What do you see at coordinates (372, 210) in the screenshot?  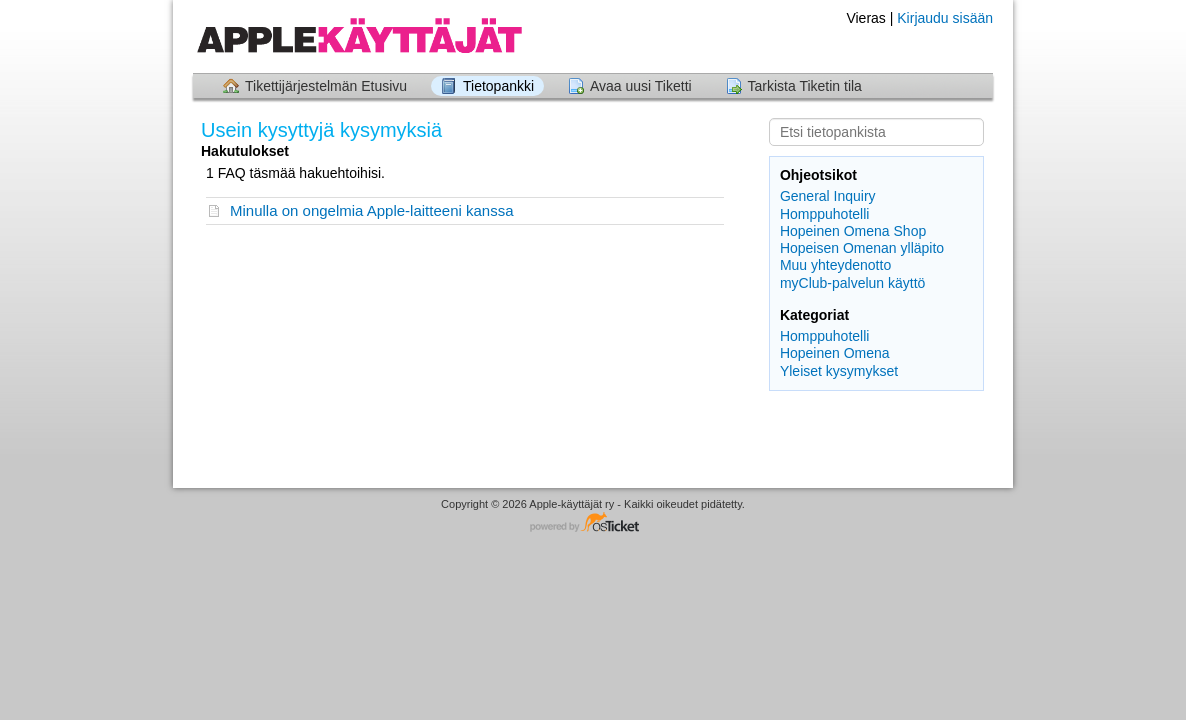 I see `Minulla on ongelmia Apple-laitteeni kanssa` at bounding box center [372, 210].